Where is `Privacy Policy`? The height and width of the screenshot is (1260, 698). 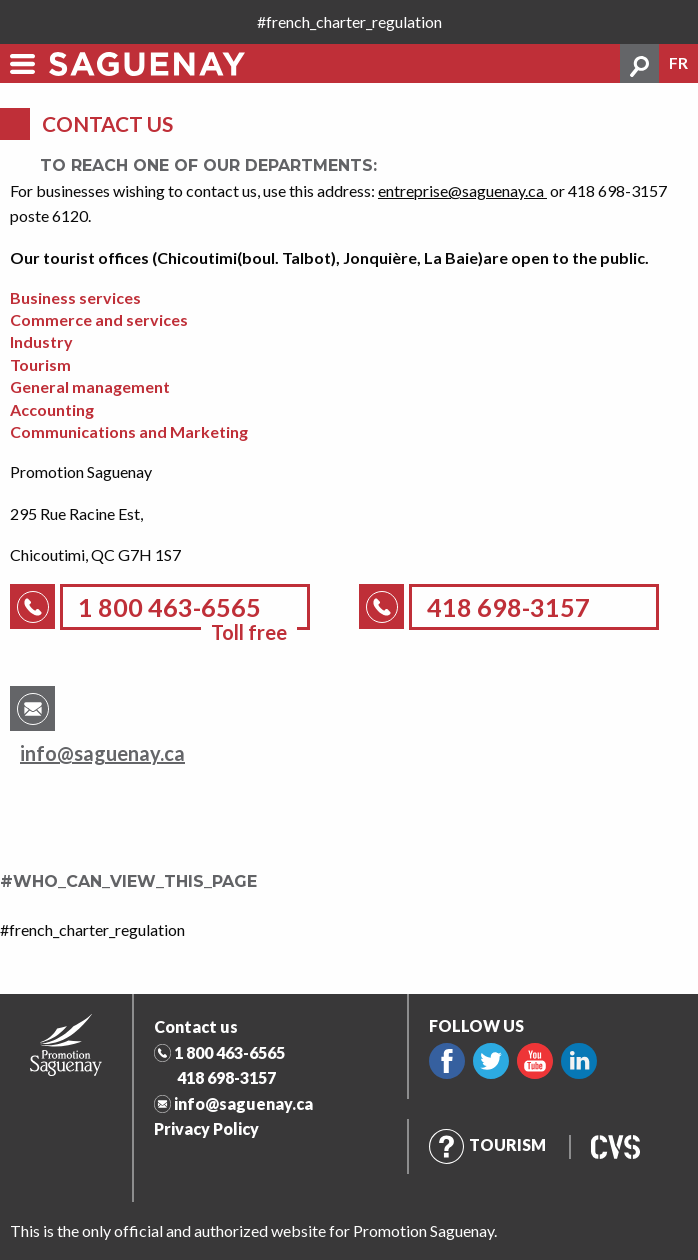
Privacy Policy is located at coordinates (206, 1128).